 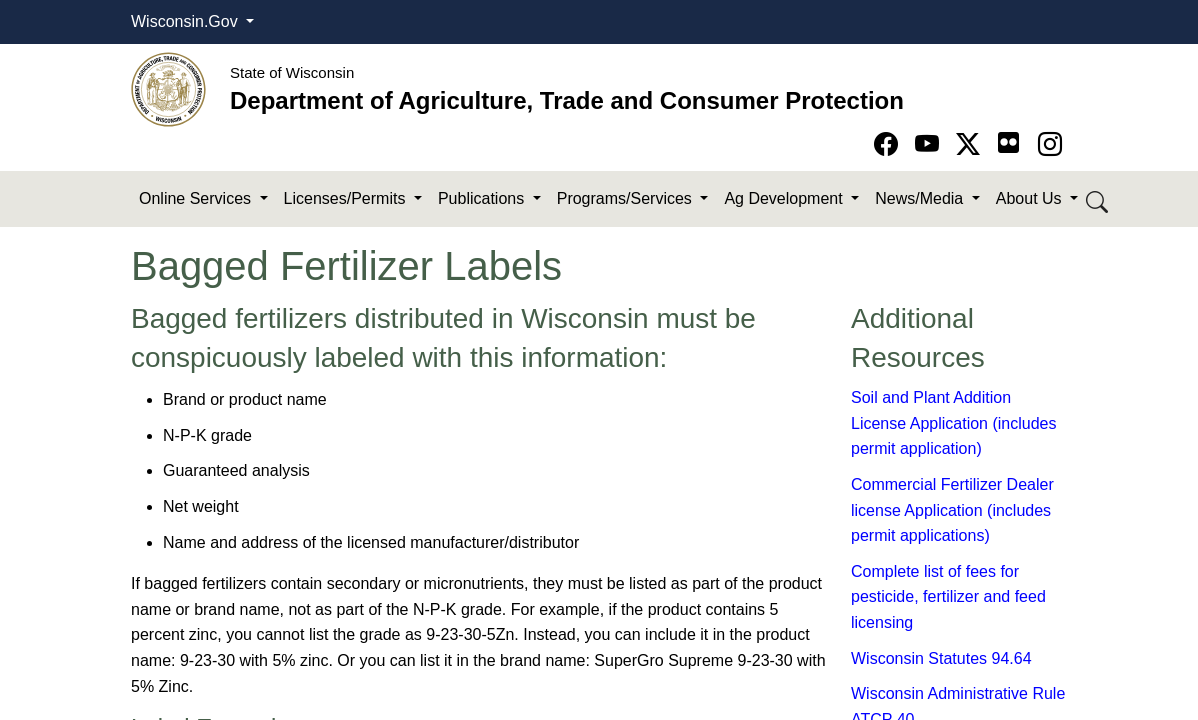 What do you see at coordinates (483, 198) in the screenshot?
I see `Publications` at bounding box center [483, 198].